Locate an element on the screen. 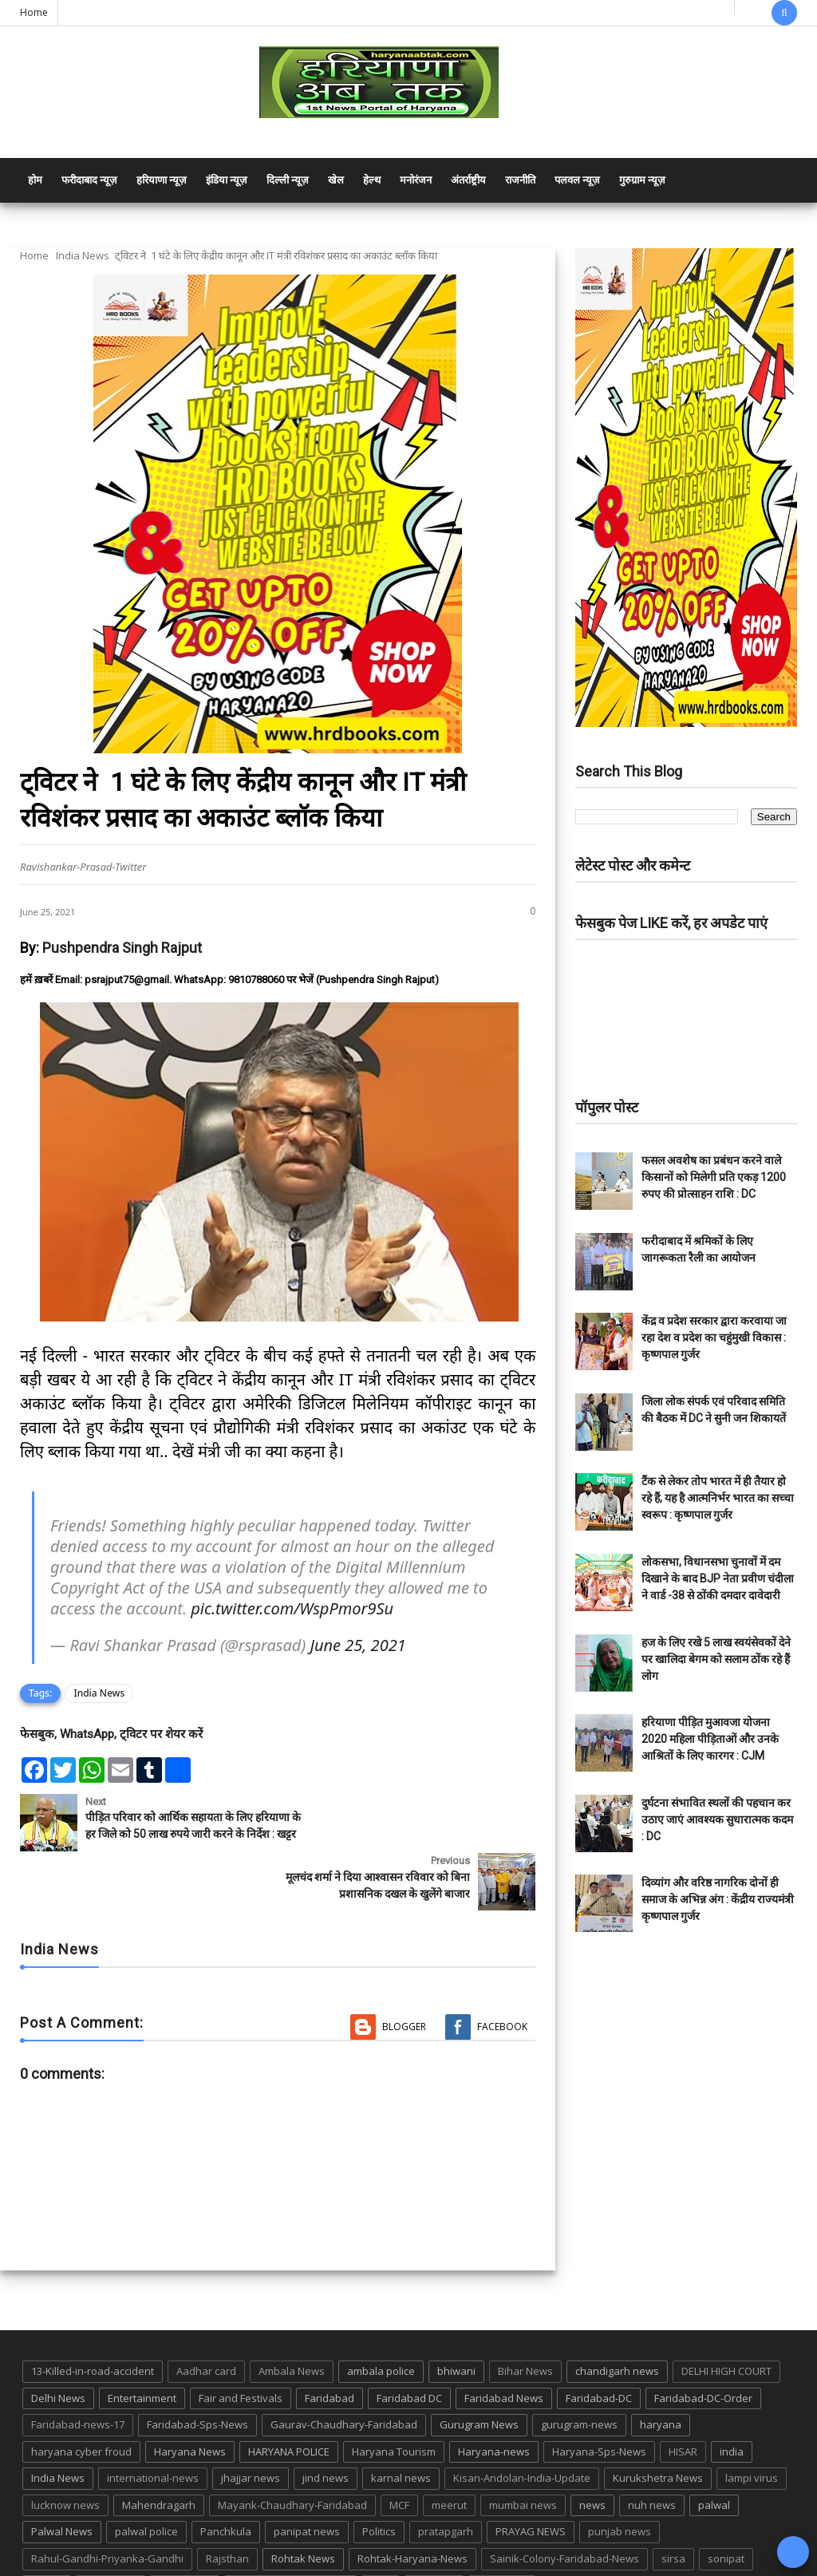 The height and width of the screenshot is (2576, 817). Bihar News is located at coordinates (525, 2320).